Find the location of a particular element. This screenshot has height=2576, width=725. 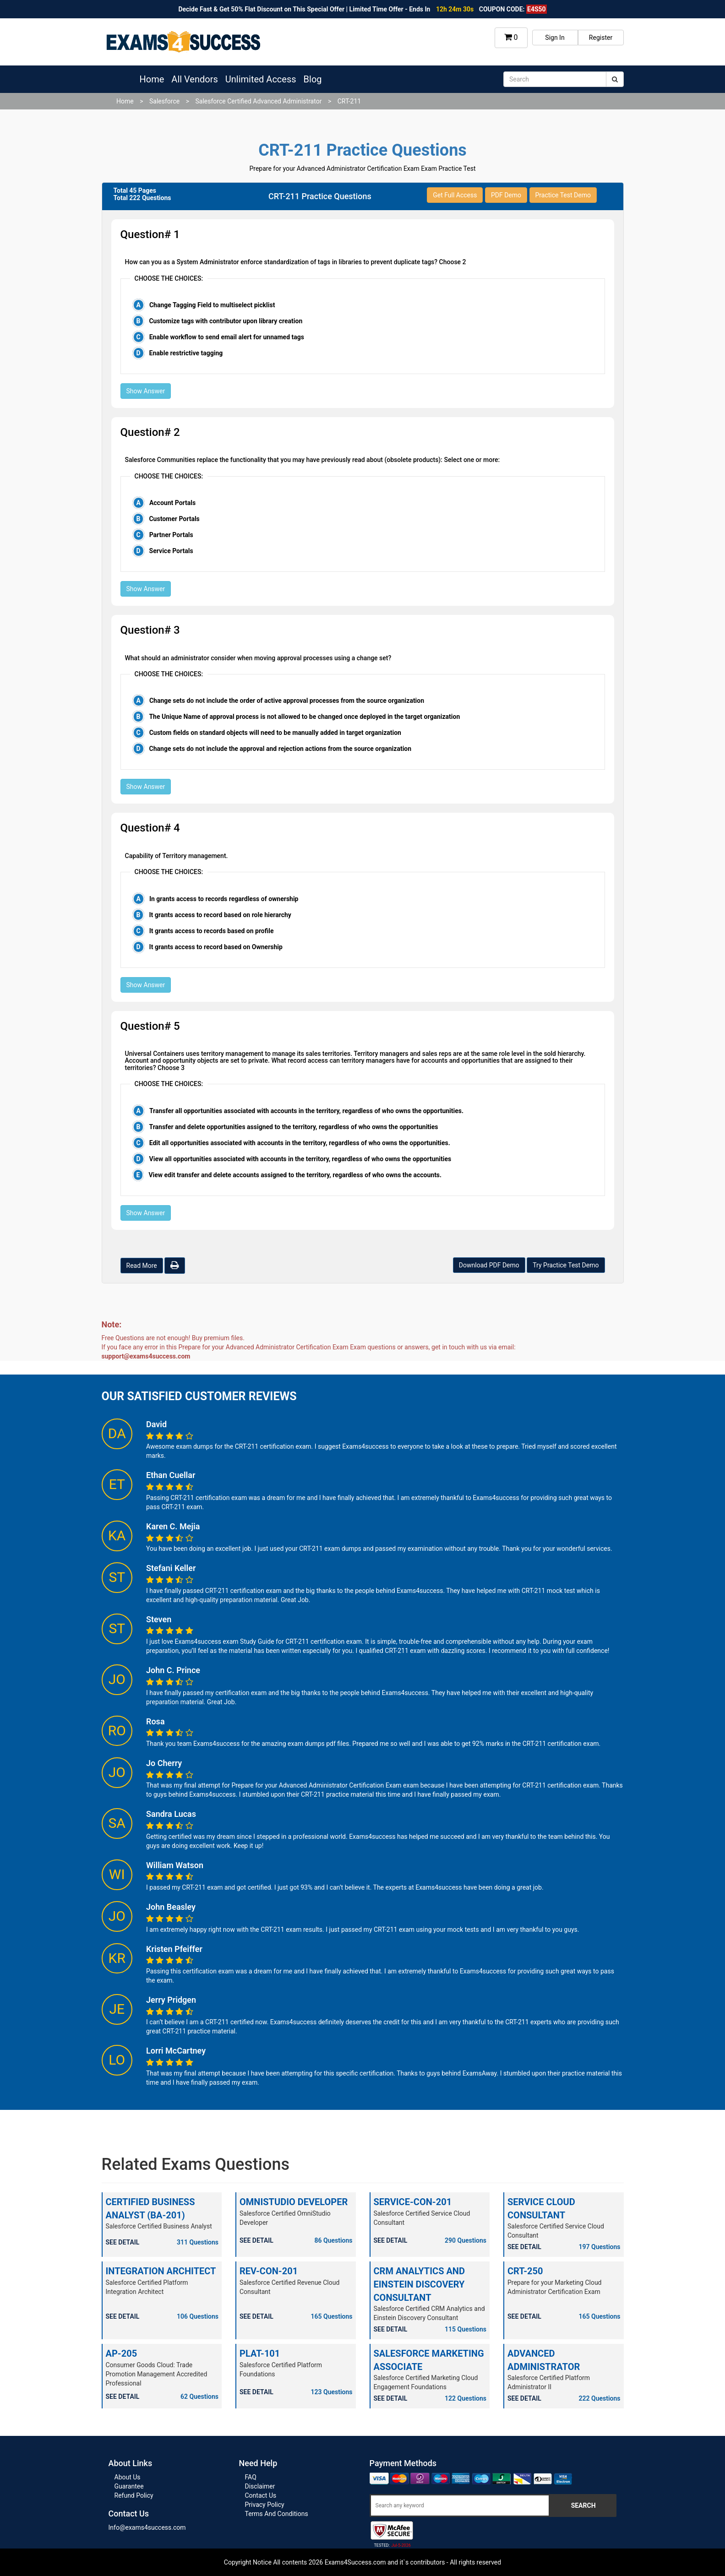

Refund Policy is located at coordinates (133, 2495).